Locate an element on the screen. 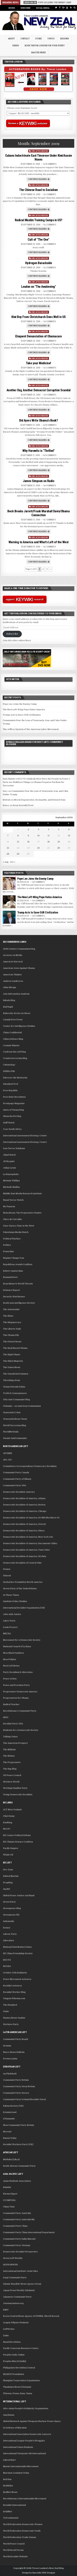  Socialist Aotearoa is located at coordinates (12, 1985).